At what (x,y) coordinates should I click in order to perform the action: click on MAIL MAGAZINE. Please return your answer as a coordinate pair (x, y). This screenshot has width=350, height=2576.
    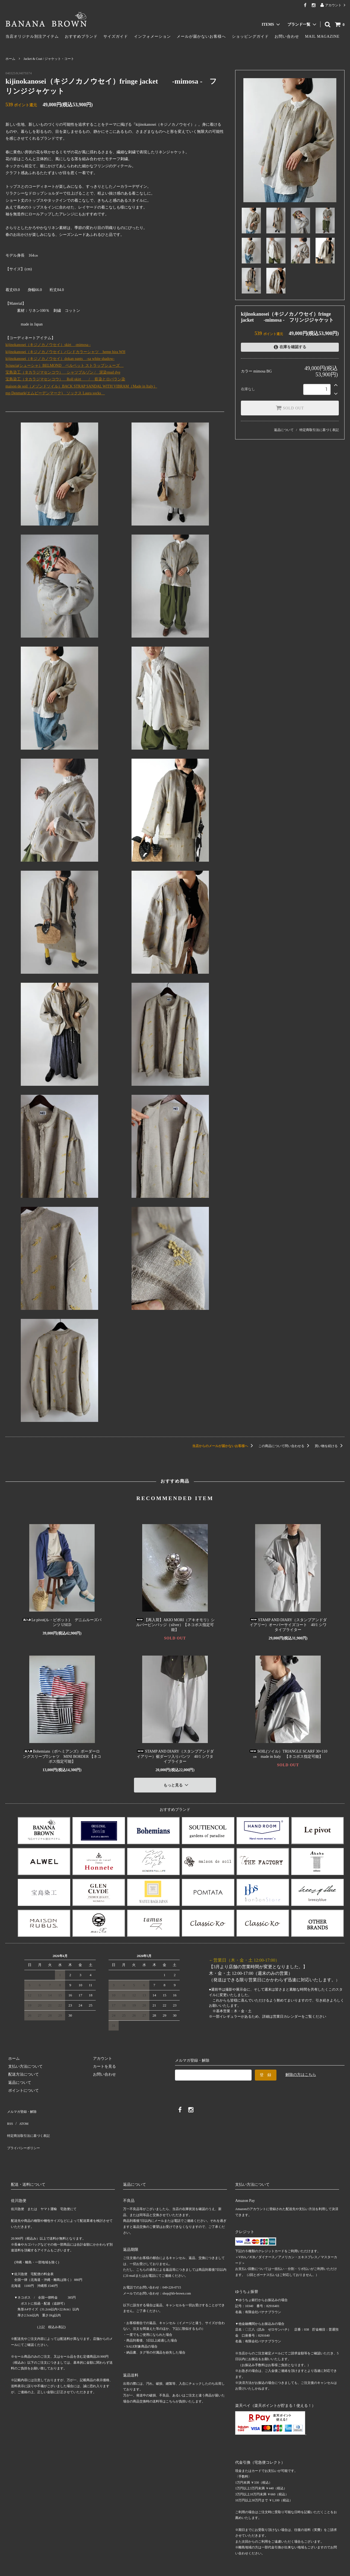
    Looking at the image, I should click on (322, 36).